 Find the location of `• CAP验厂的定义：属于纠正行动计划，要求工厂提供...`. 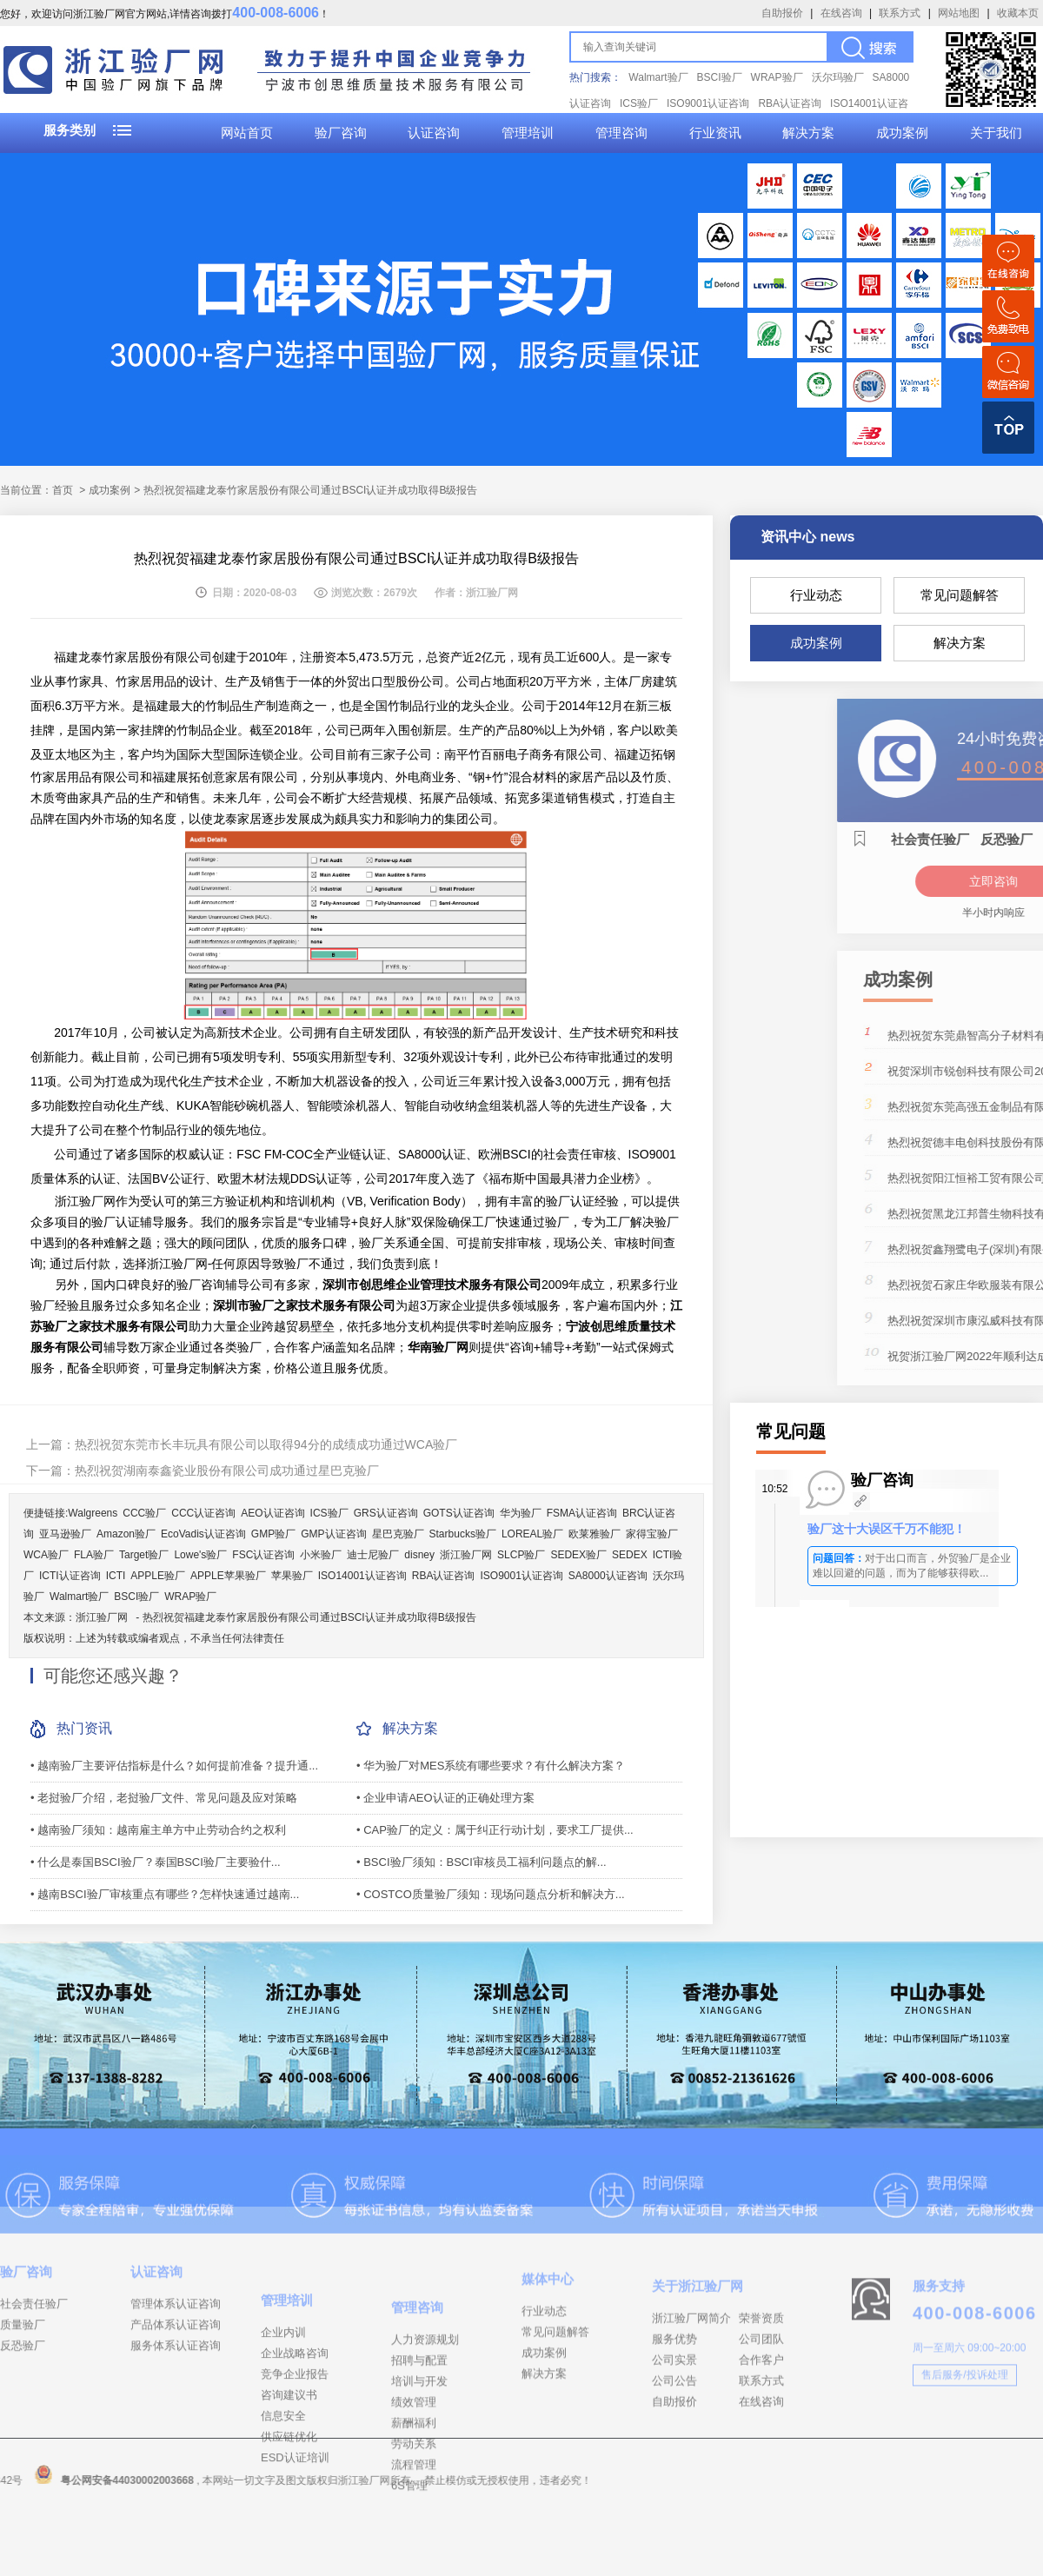

• CAP验厂的定义：属于纠正行动计划，要求工厂提供... is located at coordinates (495, 1829).